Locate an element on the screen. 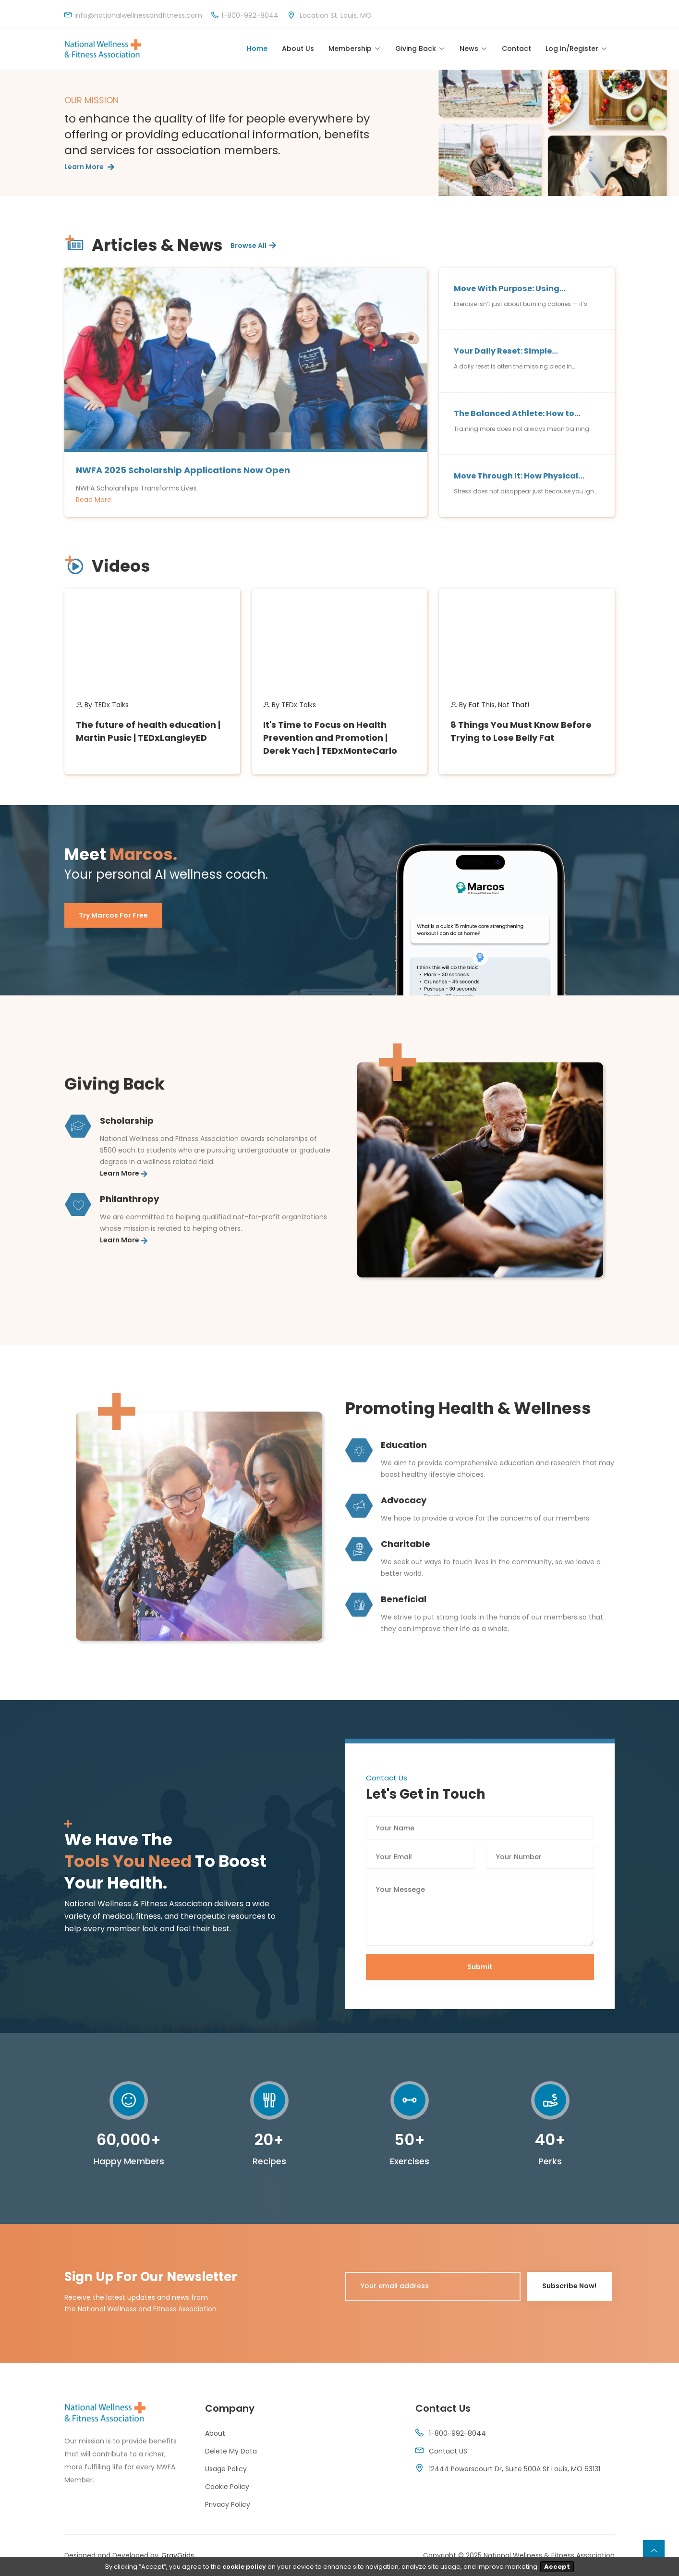 Image resolution: width=679 pixels, height=2576 pixels. Cookie Policy is located at coordinates (227, 2487).